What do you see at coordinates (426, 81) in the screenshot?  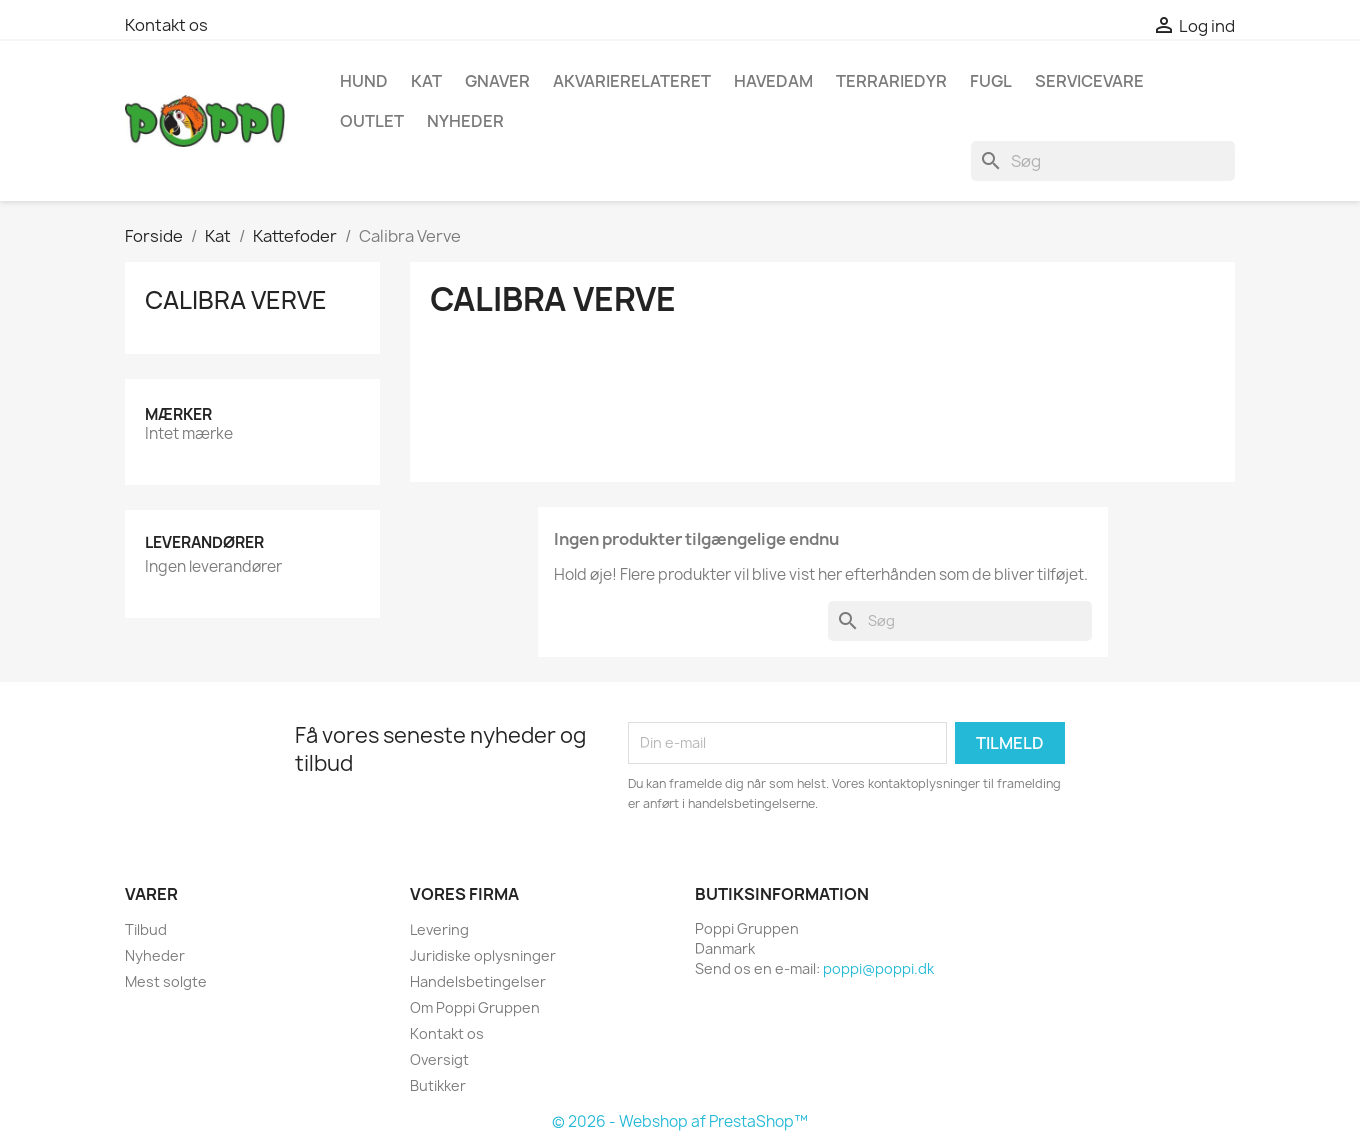 I see `Kat` at bounding box center [426, 81].